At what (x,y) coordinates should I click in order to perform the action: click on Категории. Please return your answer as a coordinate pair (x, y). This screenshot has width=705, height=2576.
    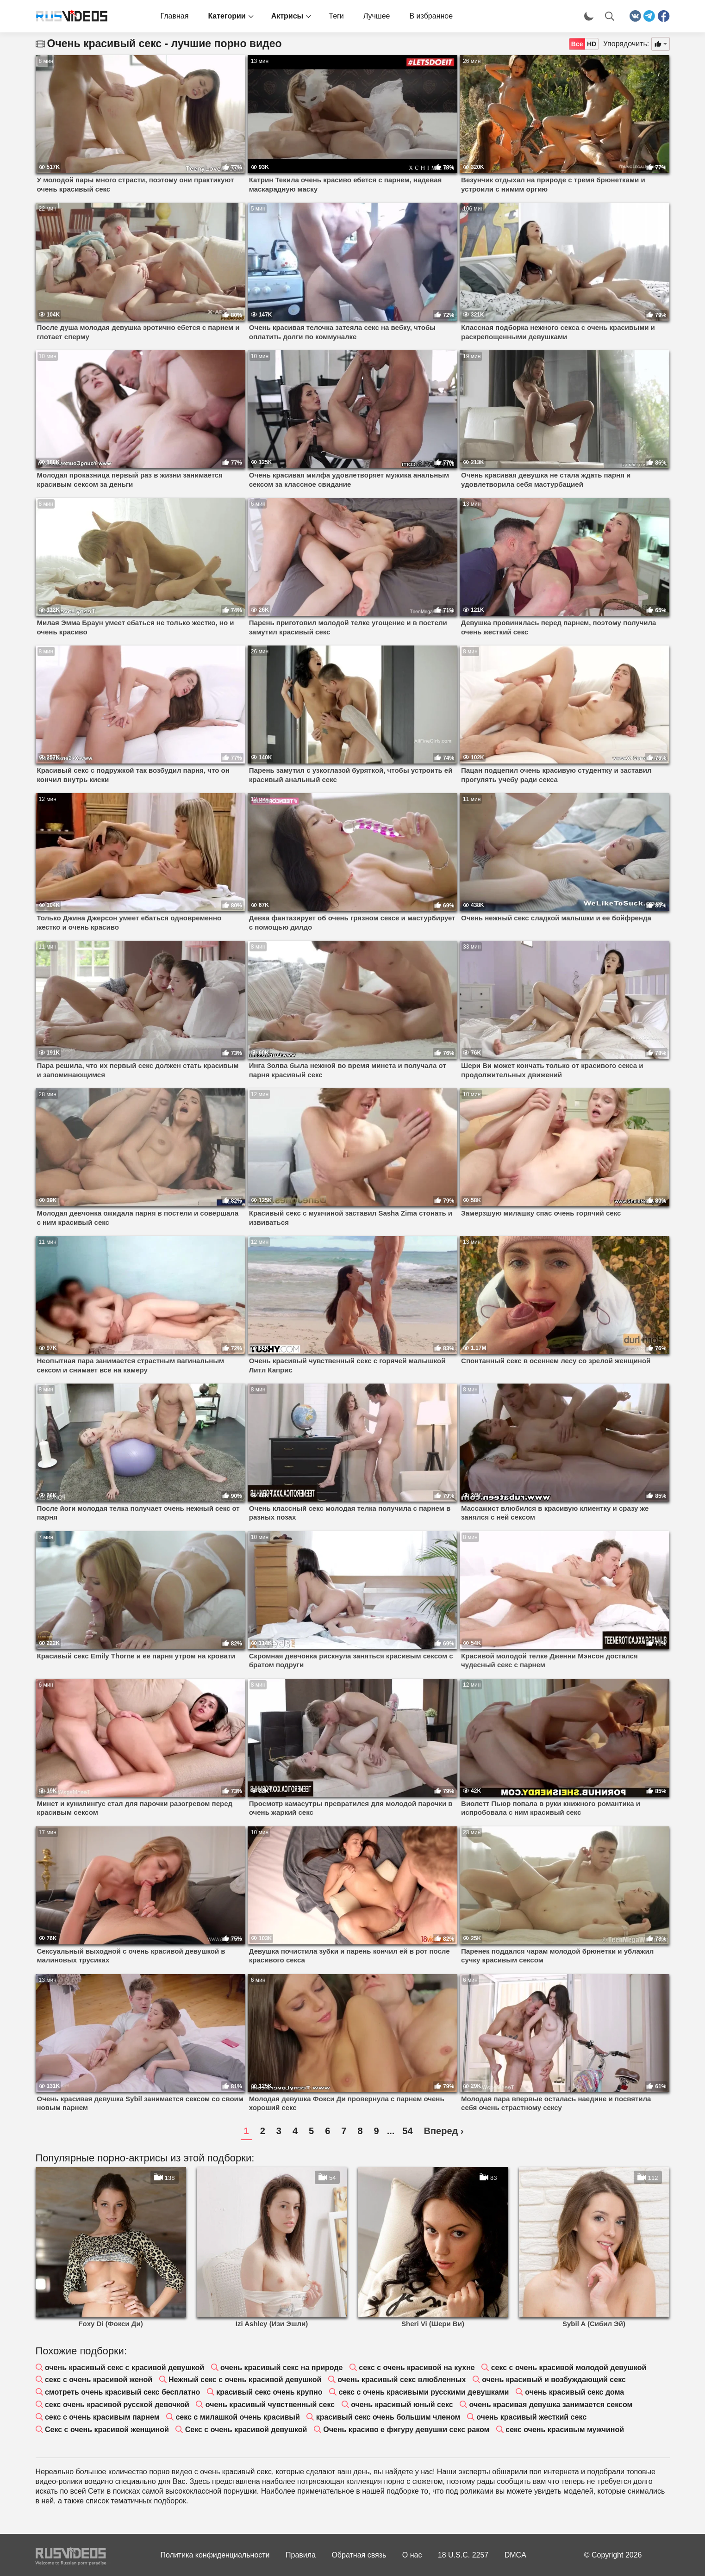
    Looking at the image, I should click on (226, 16).